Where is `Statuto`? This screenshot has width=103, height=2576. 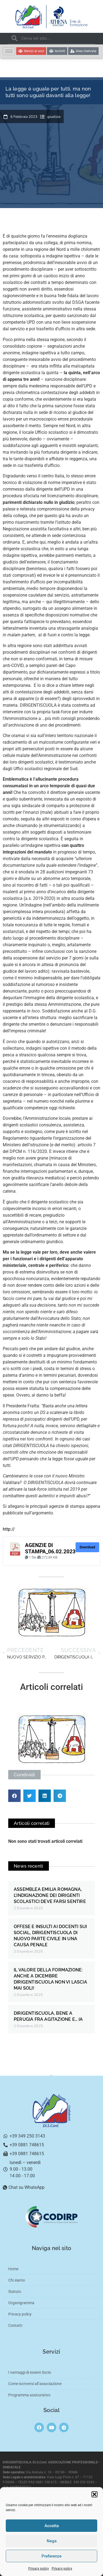
Statuto is located at coordinates (14, 2291).